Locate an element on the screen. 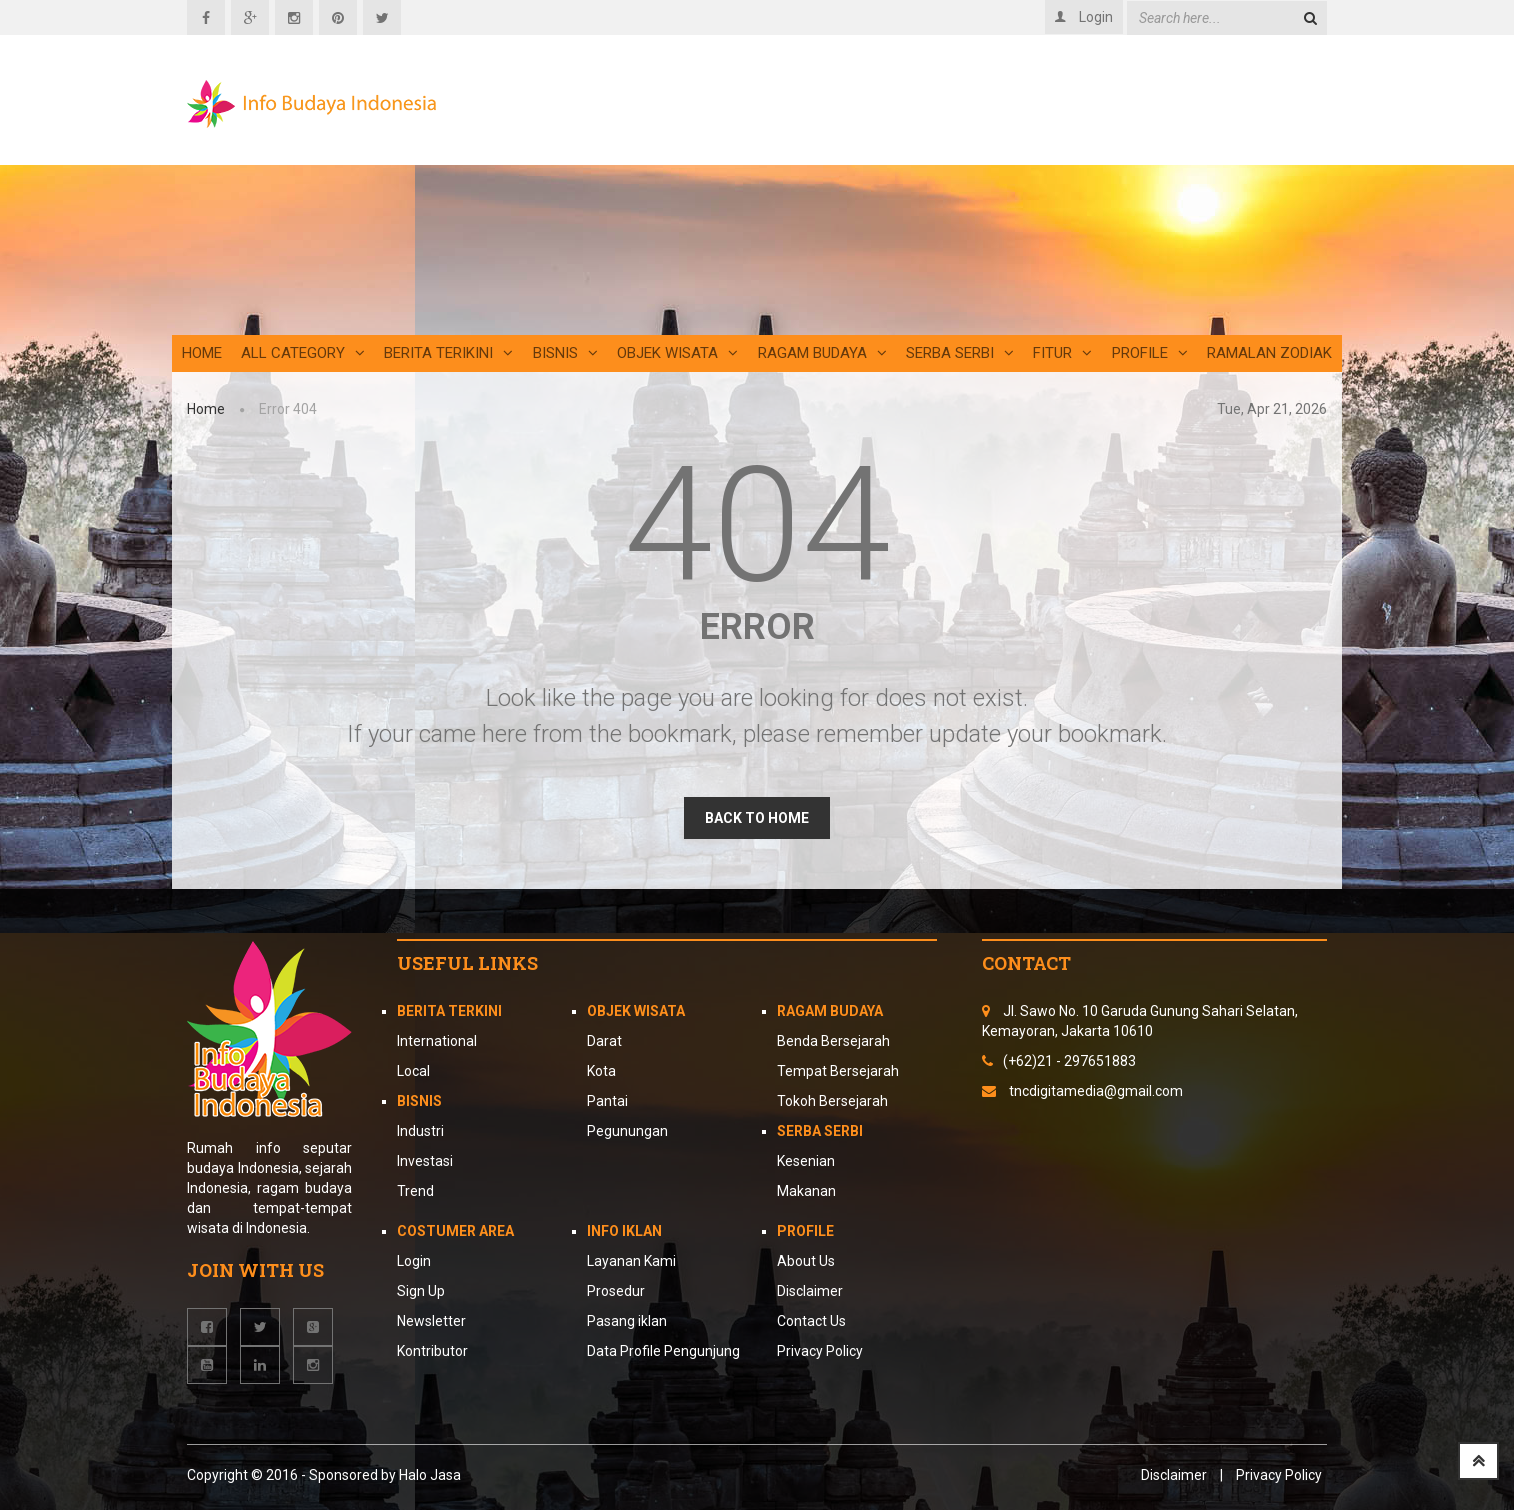  Serba Serbi is located at coordinates (960, 353).